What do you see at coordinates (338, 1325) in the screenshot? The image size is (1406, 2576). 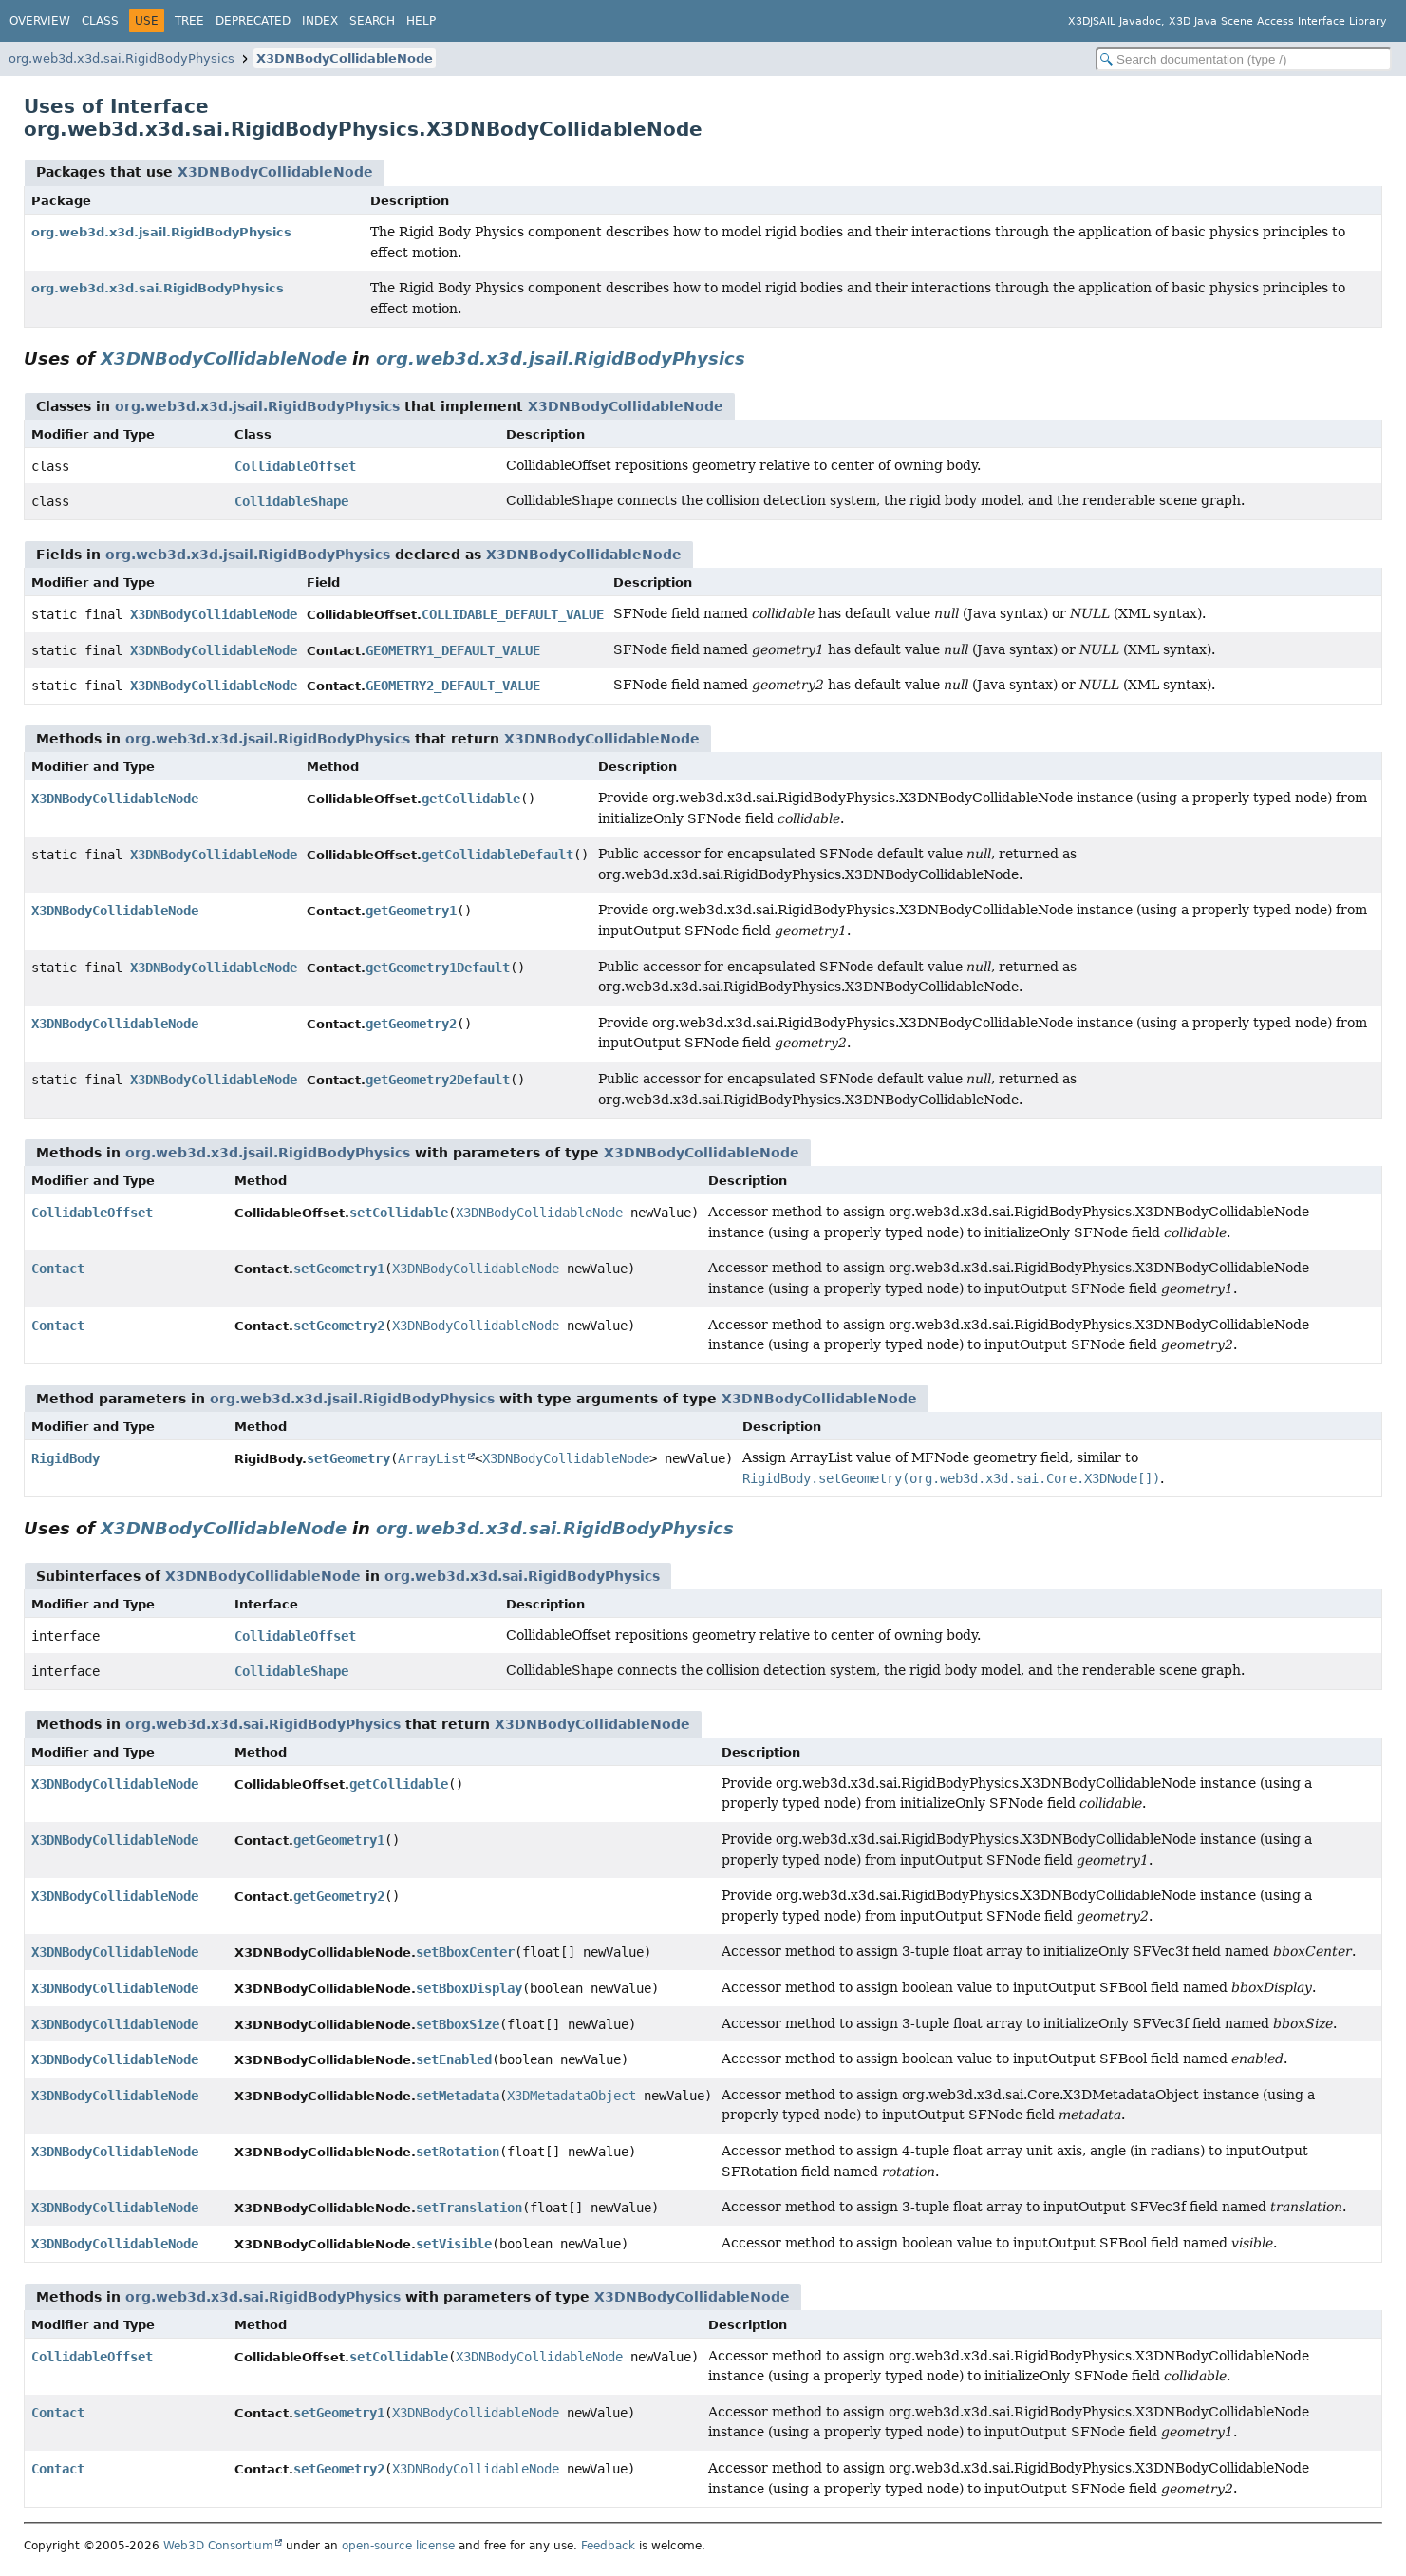 I see `setGeometry2` at bounding box center [338, 1325].